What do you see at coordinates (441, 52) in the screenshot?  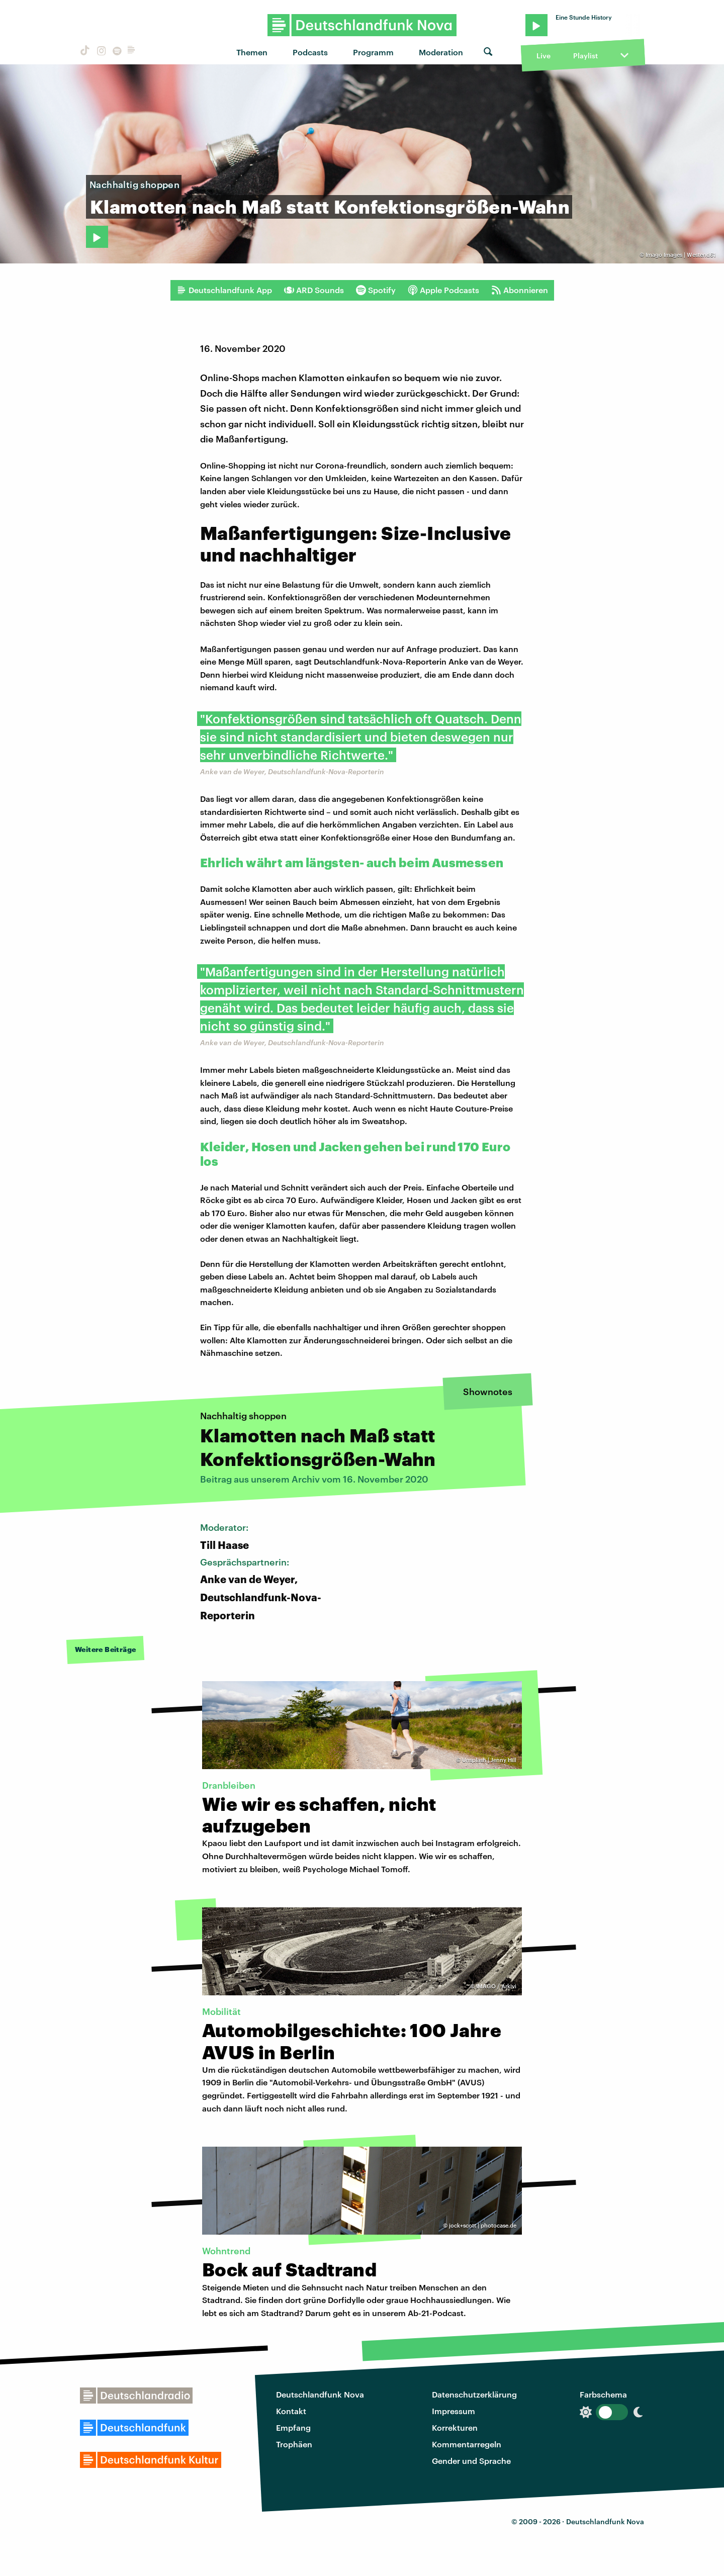 I see `Moderation` at bounding box center [441, 52].